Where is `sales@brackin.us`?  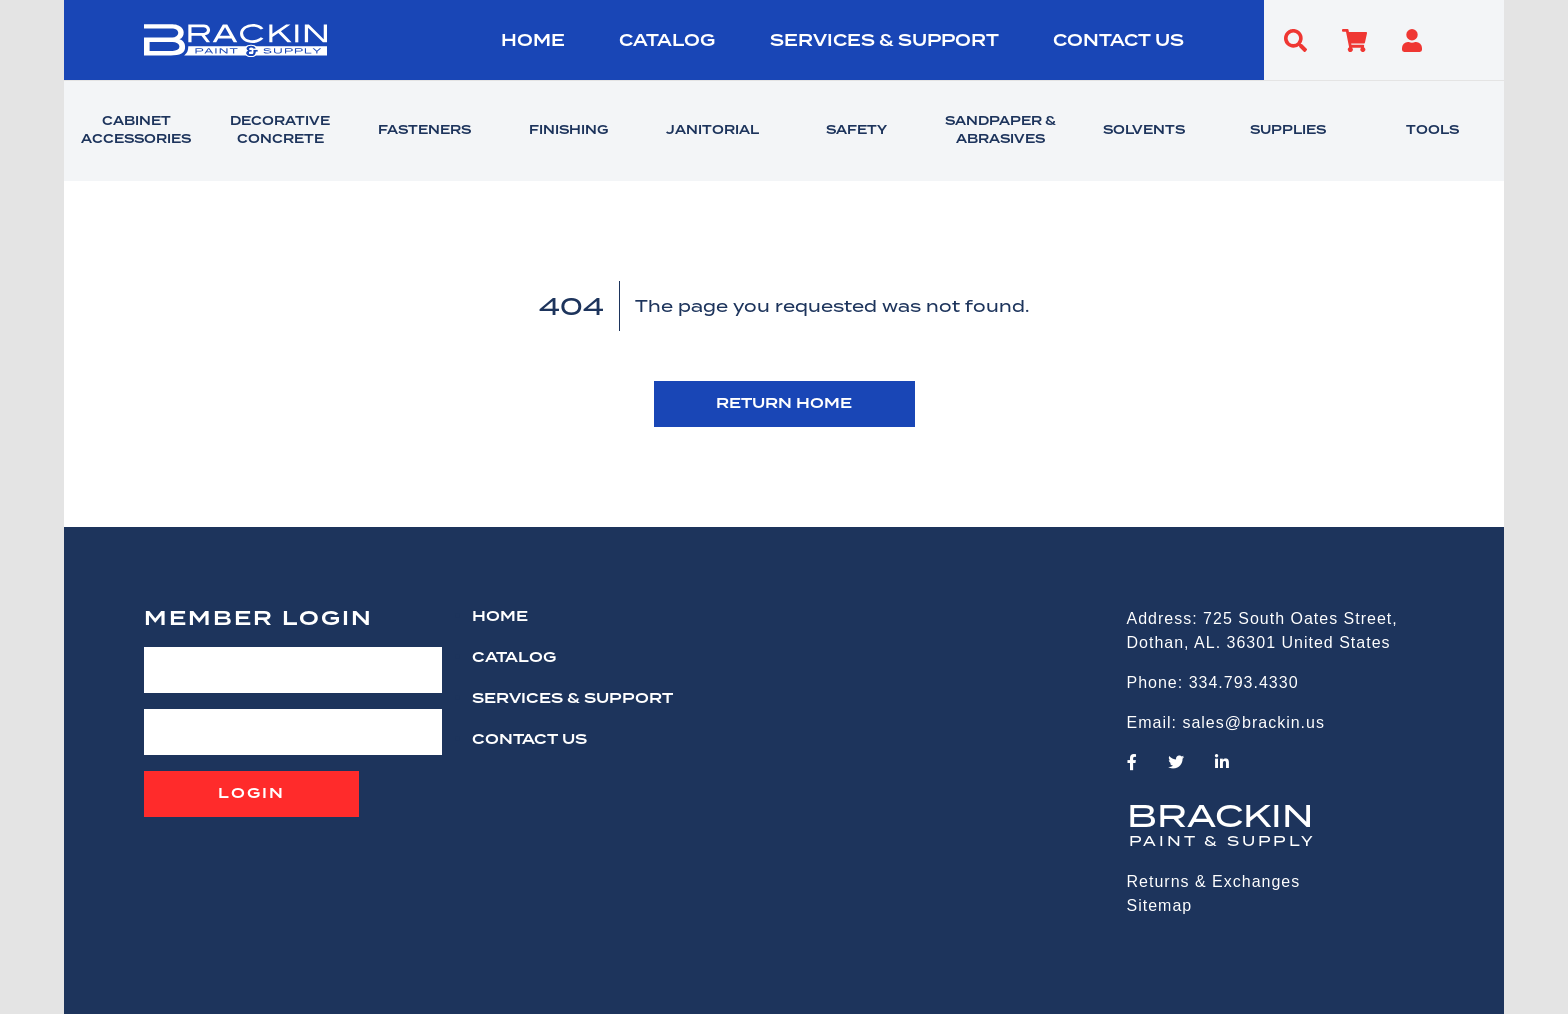 sales@brackin.us is located at coordinates (1253, 722).